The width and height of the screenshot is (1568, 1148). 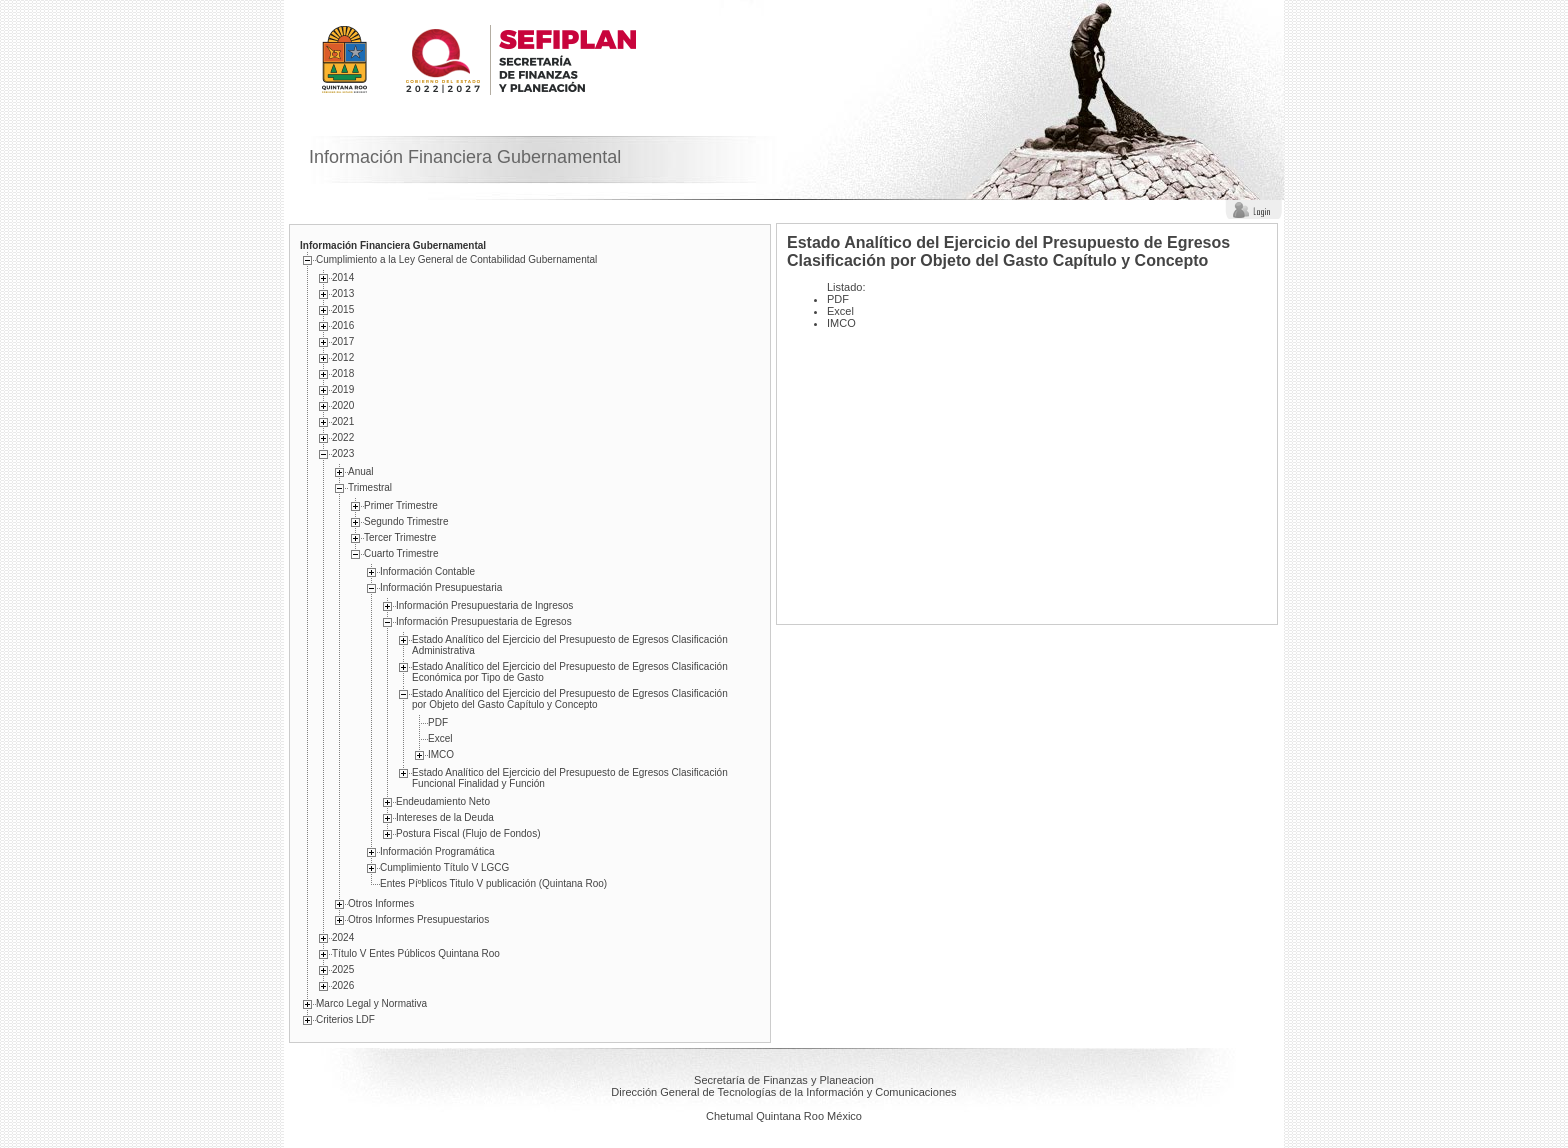 What do you see at coordinates (343, 357) in the screenshot?
I see `2012` at bounding box center [343, 357].